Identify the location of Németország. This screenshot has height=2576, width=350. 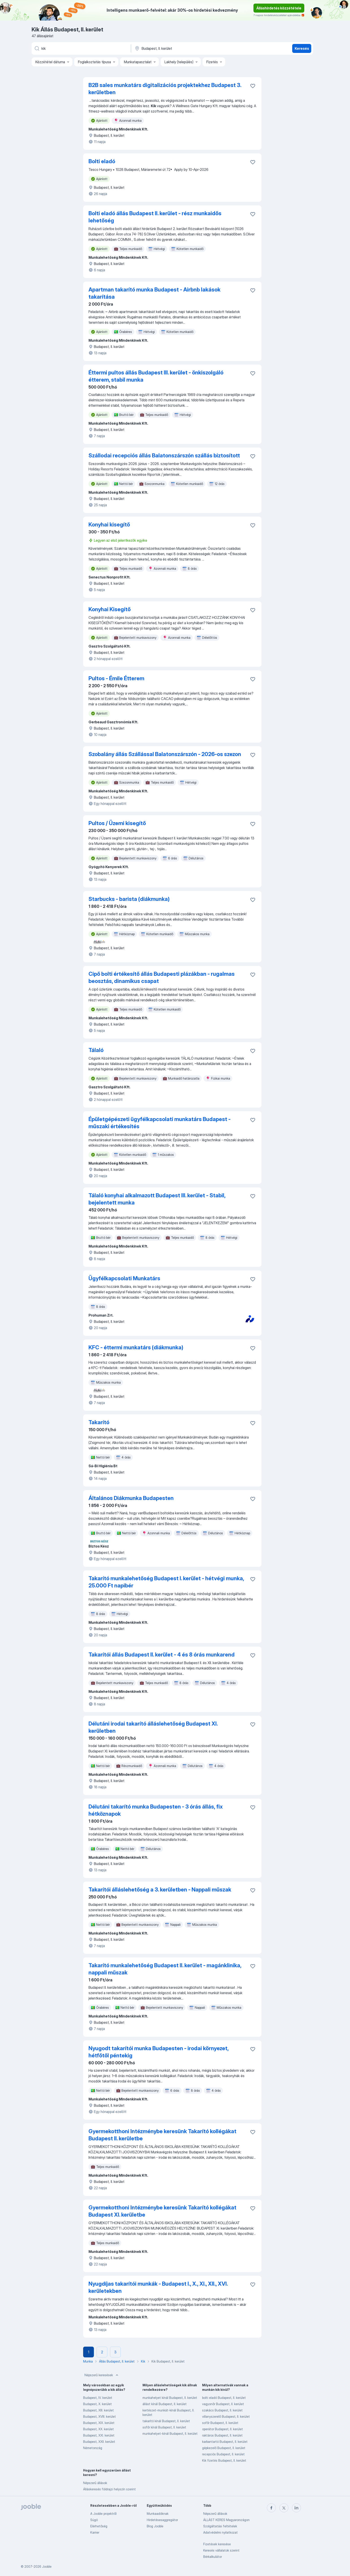
(92, 2448).